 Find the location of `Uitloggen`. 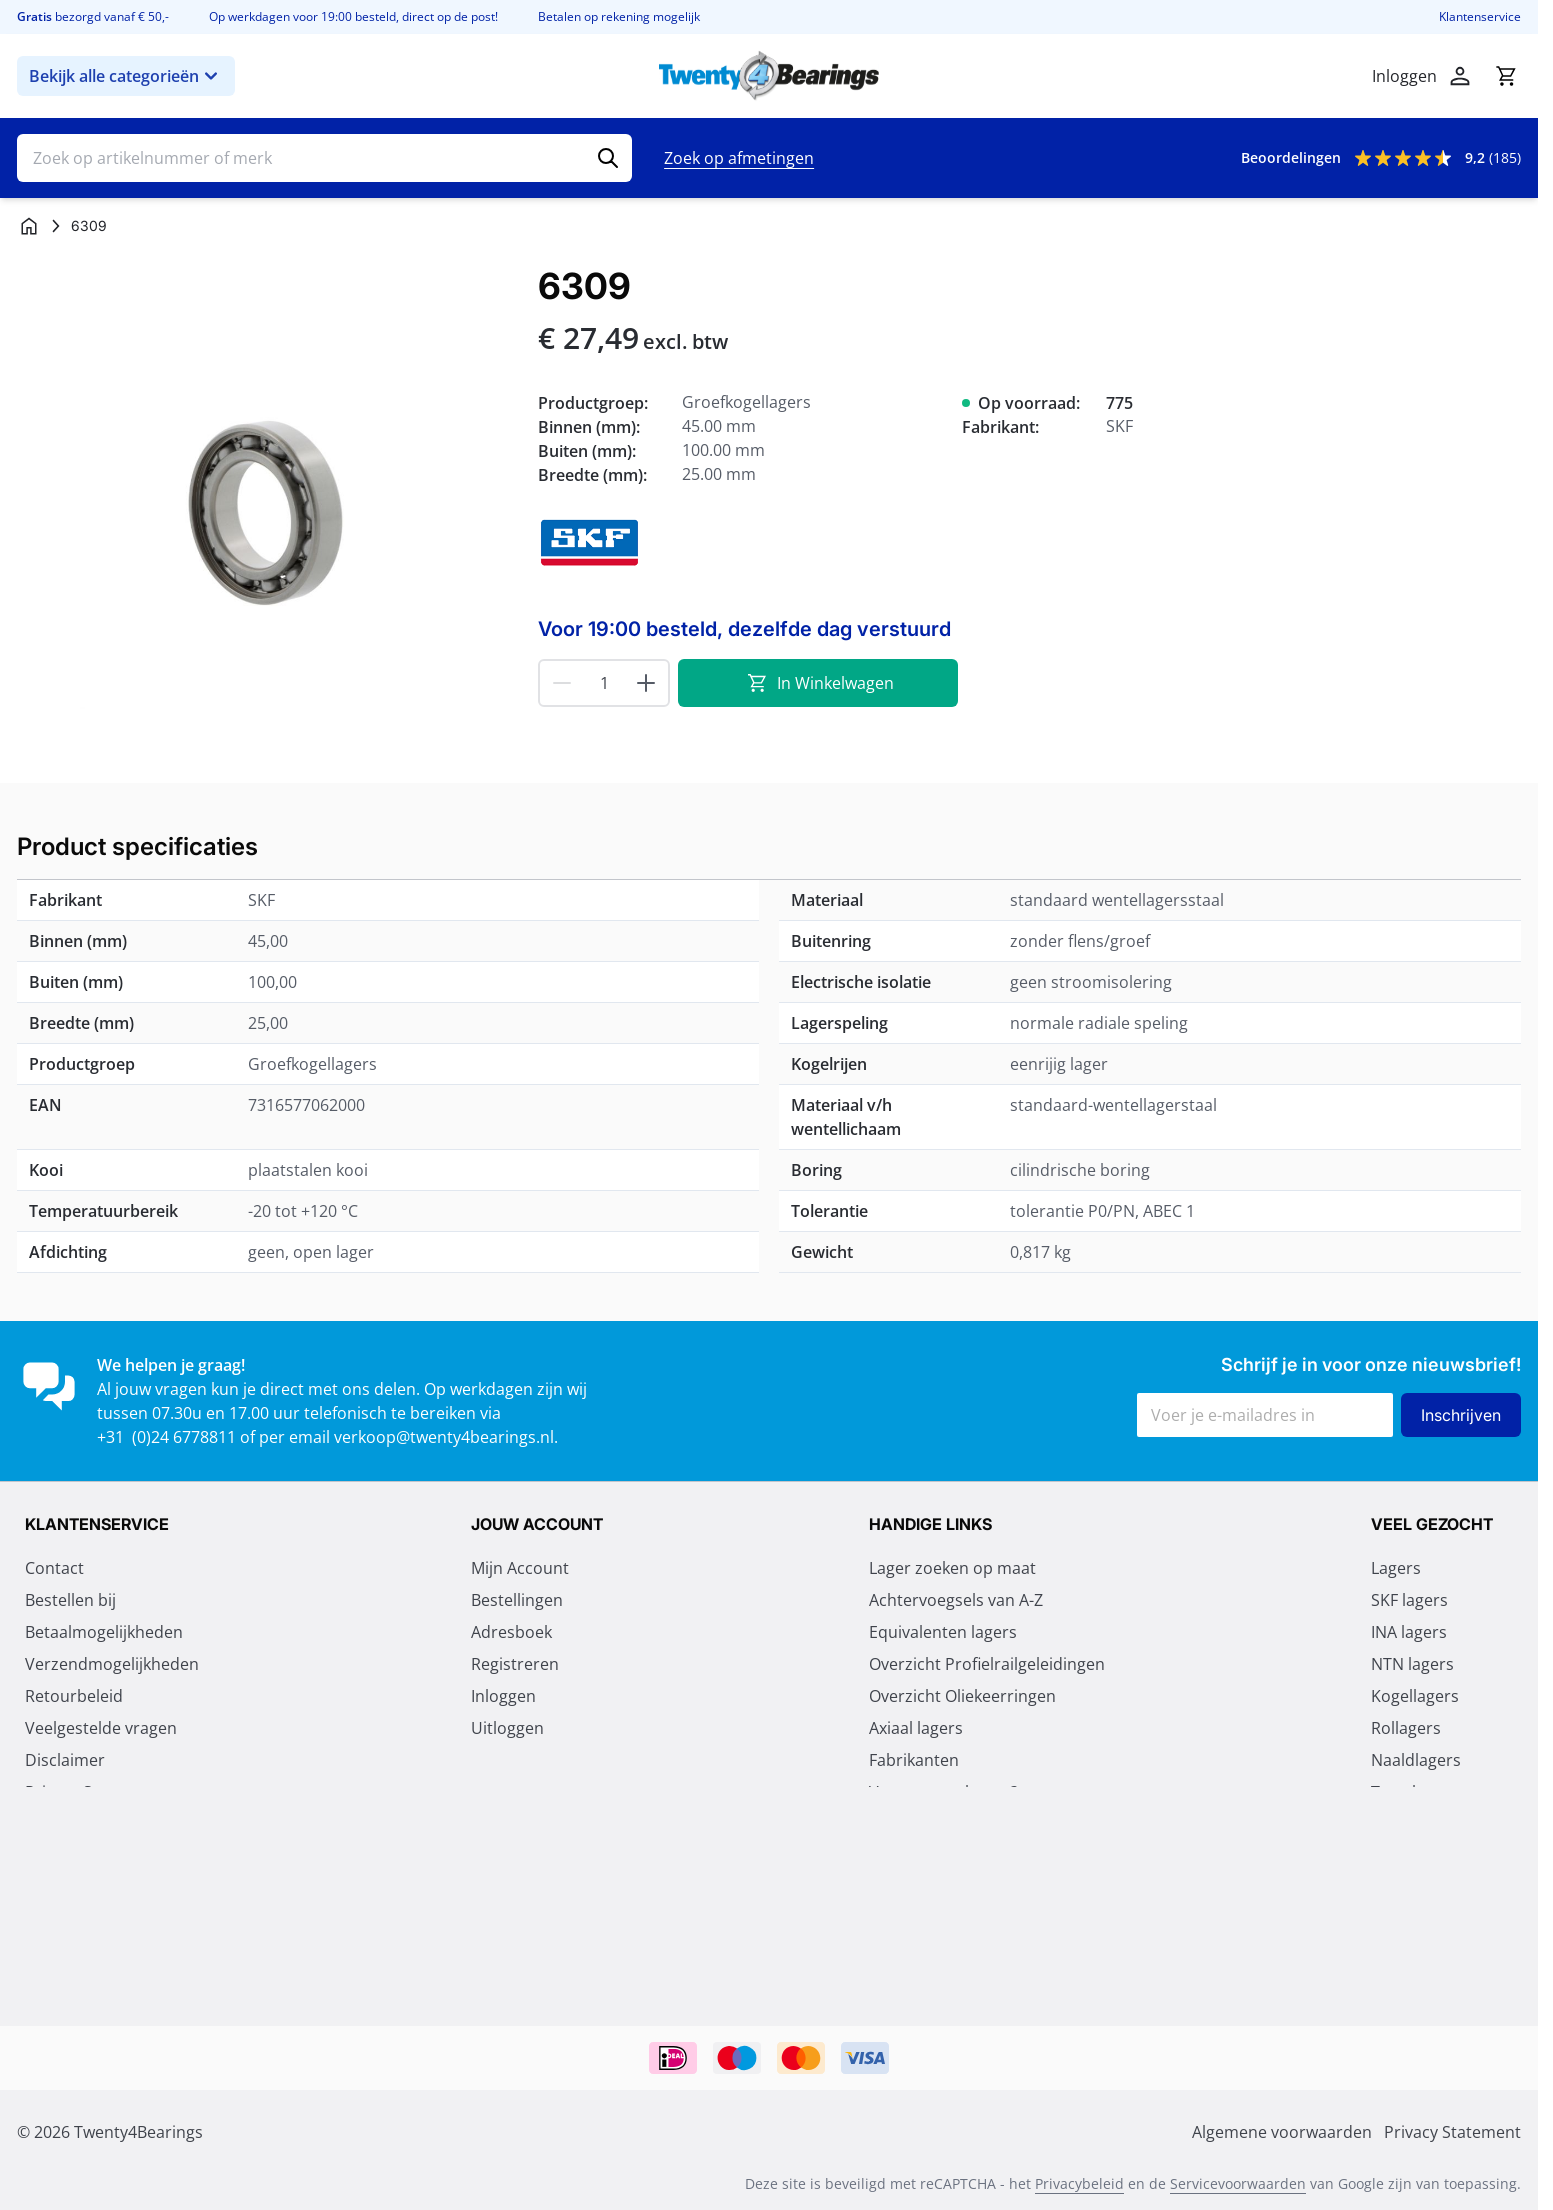

Uitloggen is located at coordinates (507, 1728).